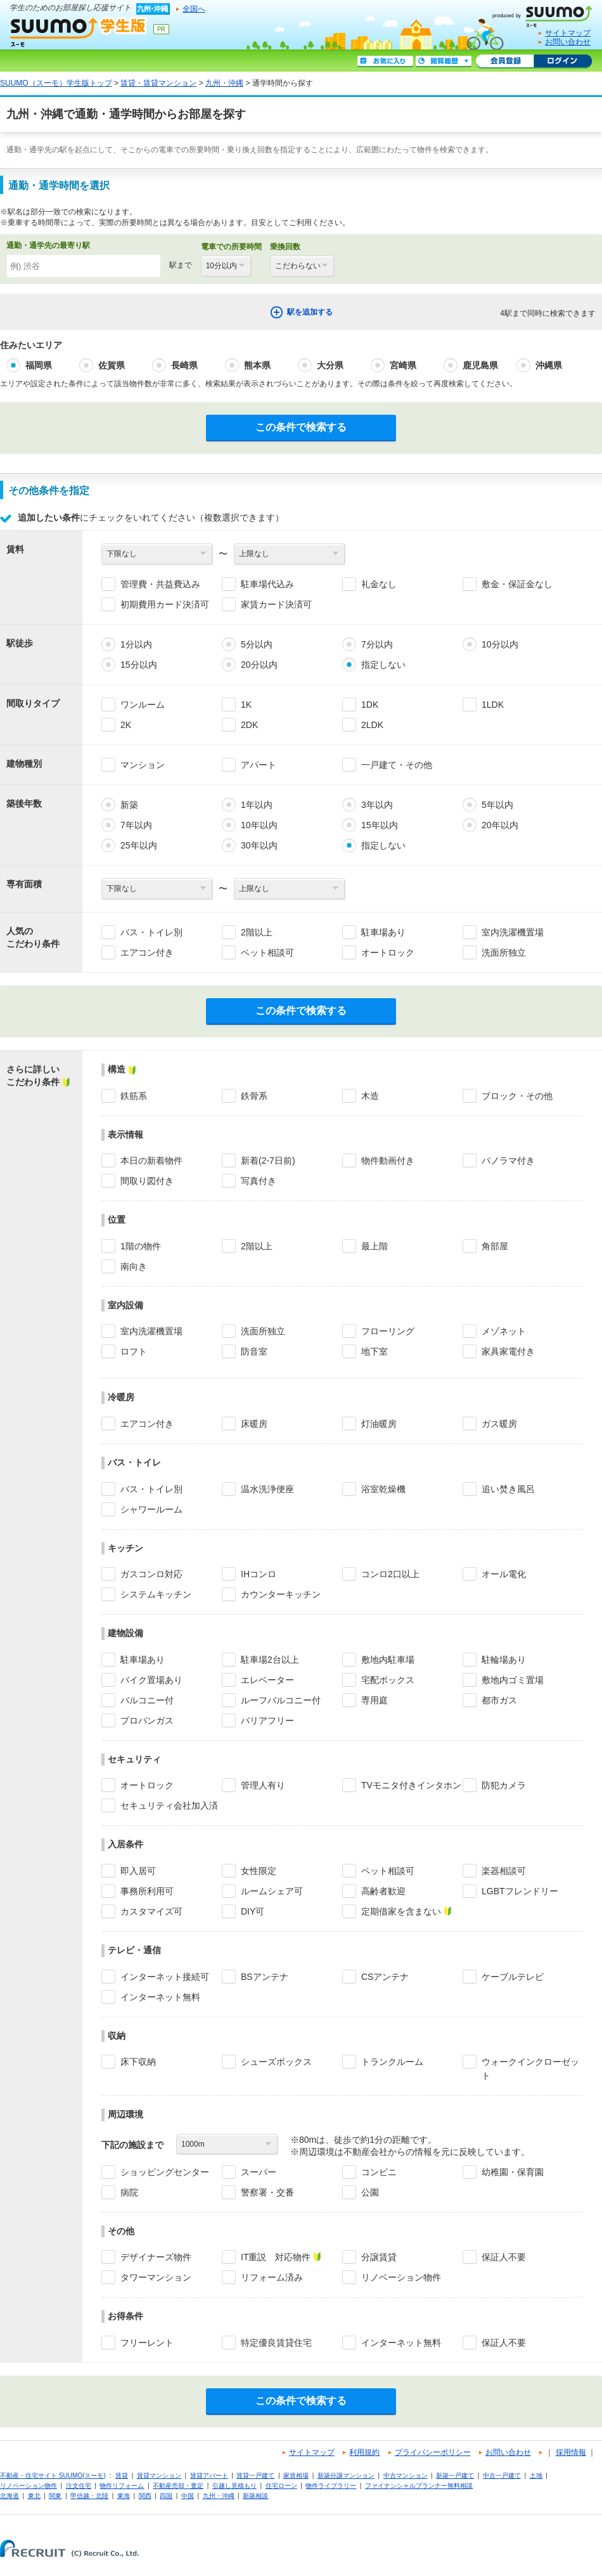 This screenshot has width=602, height=2576. I want to click on 定期借家を含まない, so click(401, 1911).